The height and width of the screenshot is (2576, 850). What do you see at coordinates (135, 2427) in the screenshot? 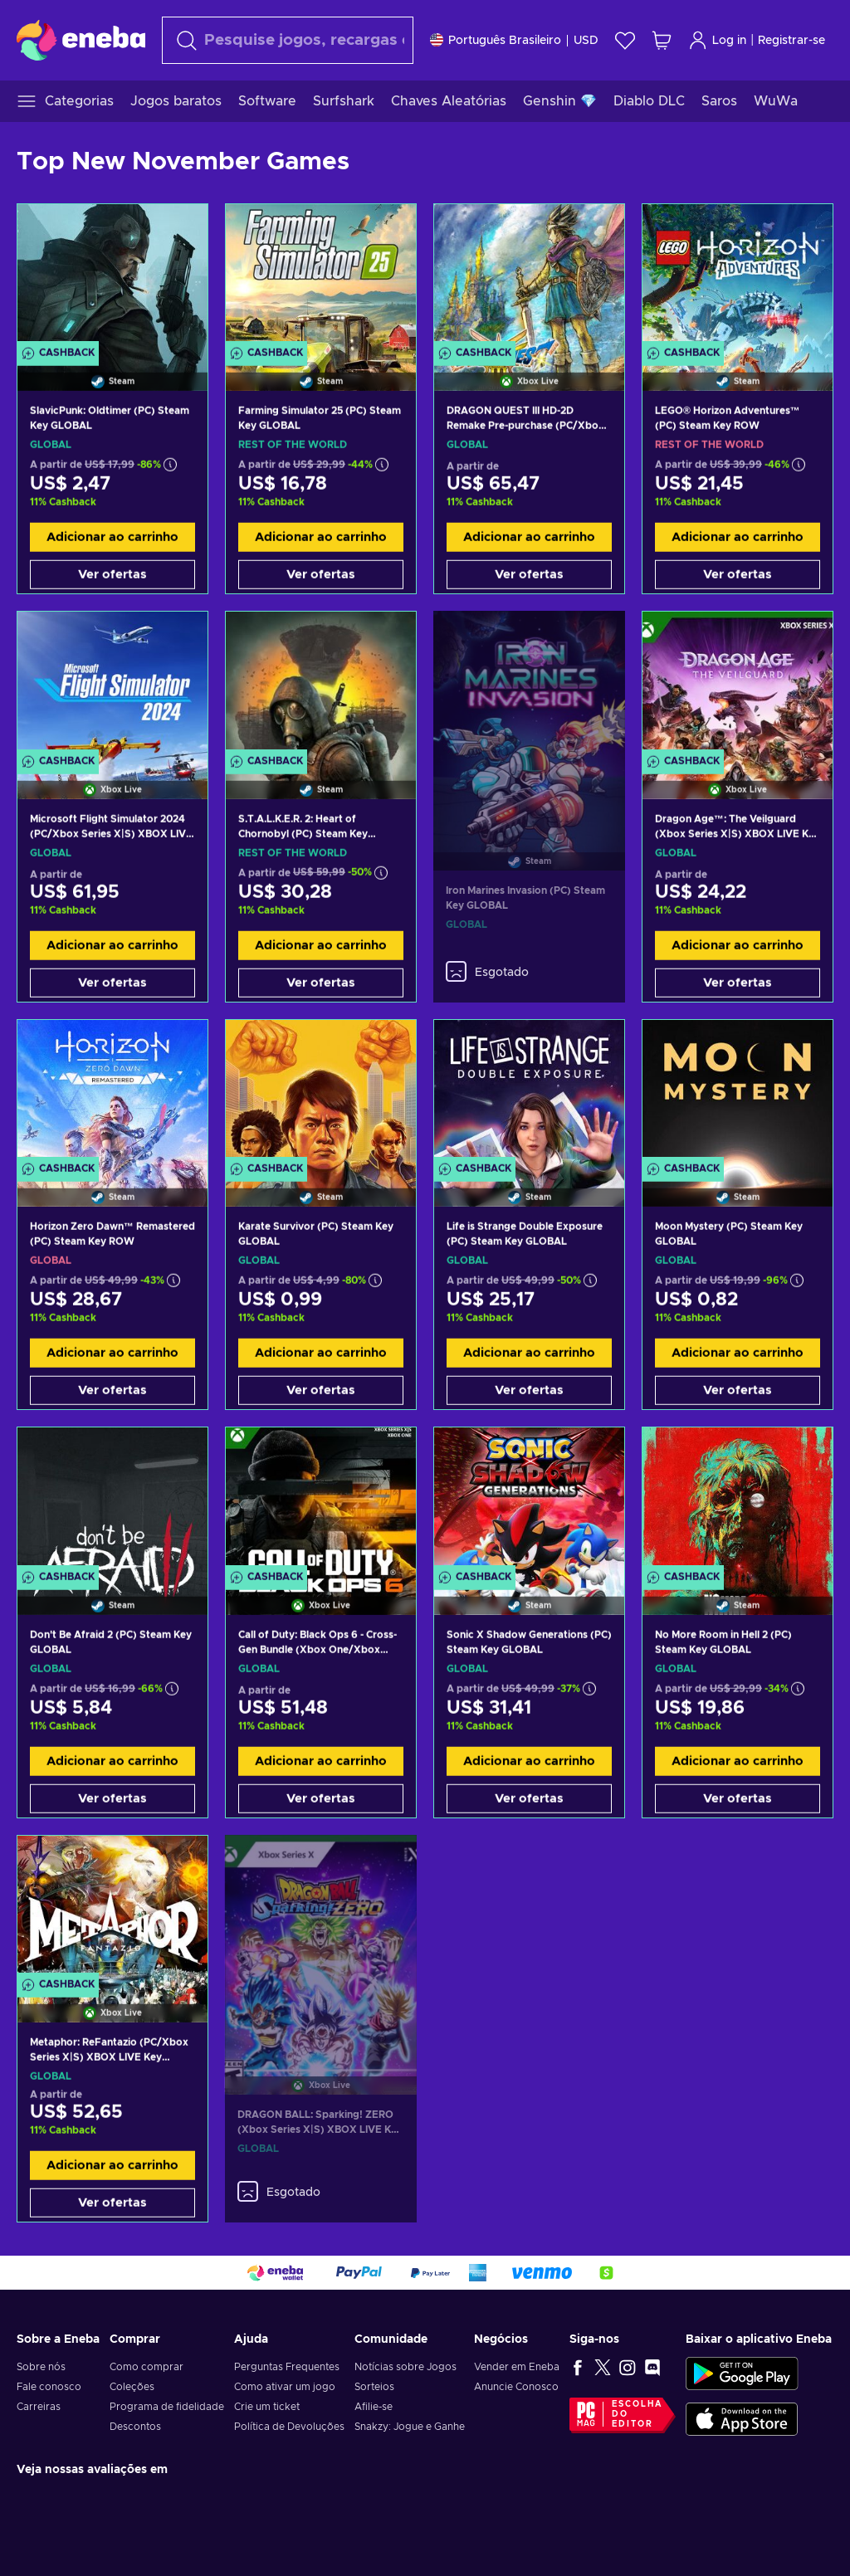
I see `Descontos` at bounding box center [135, 2427].